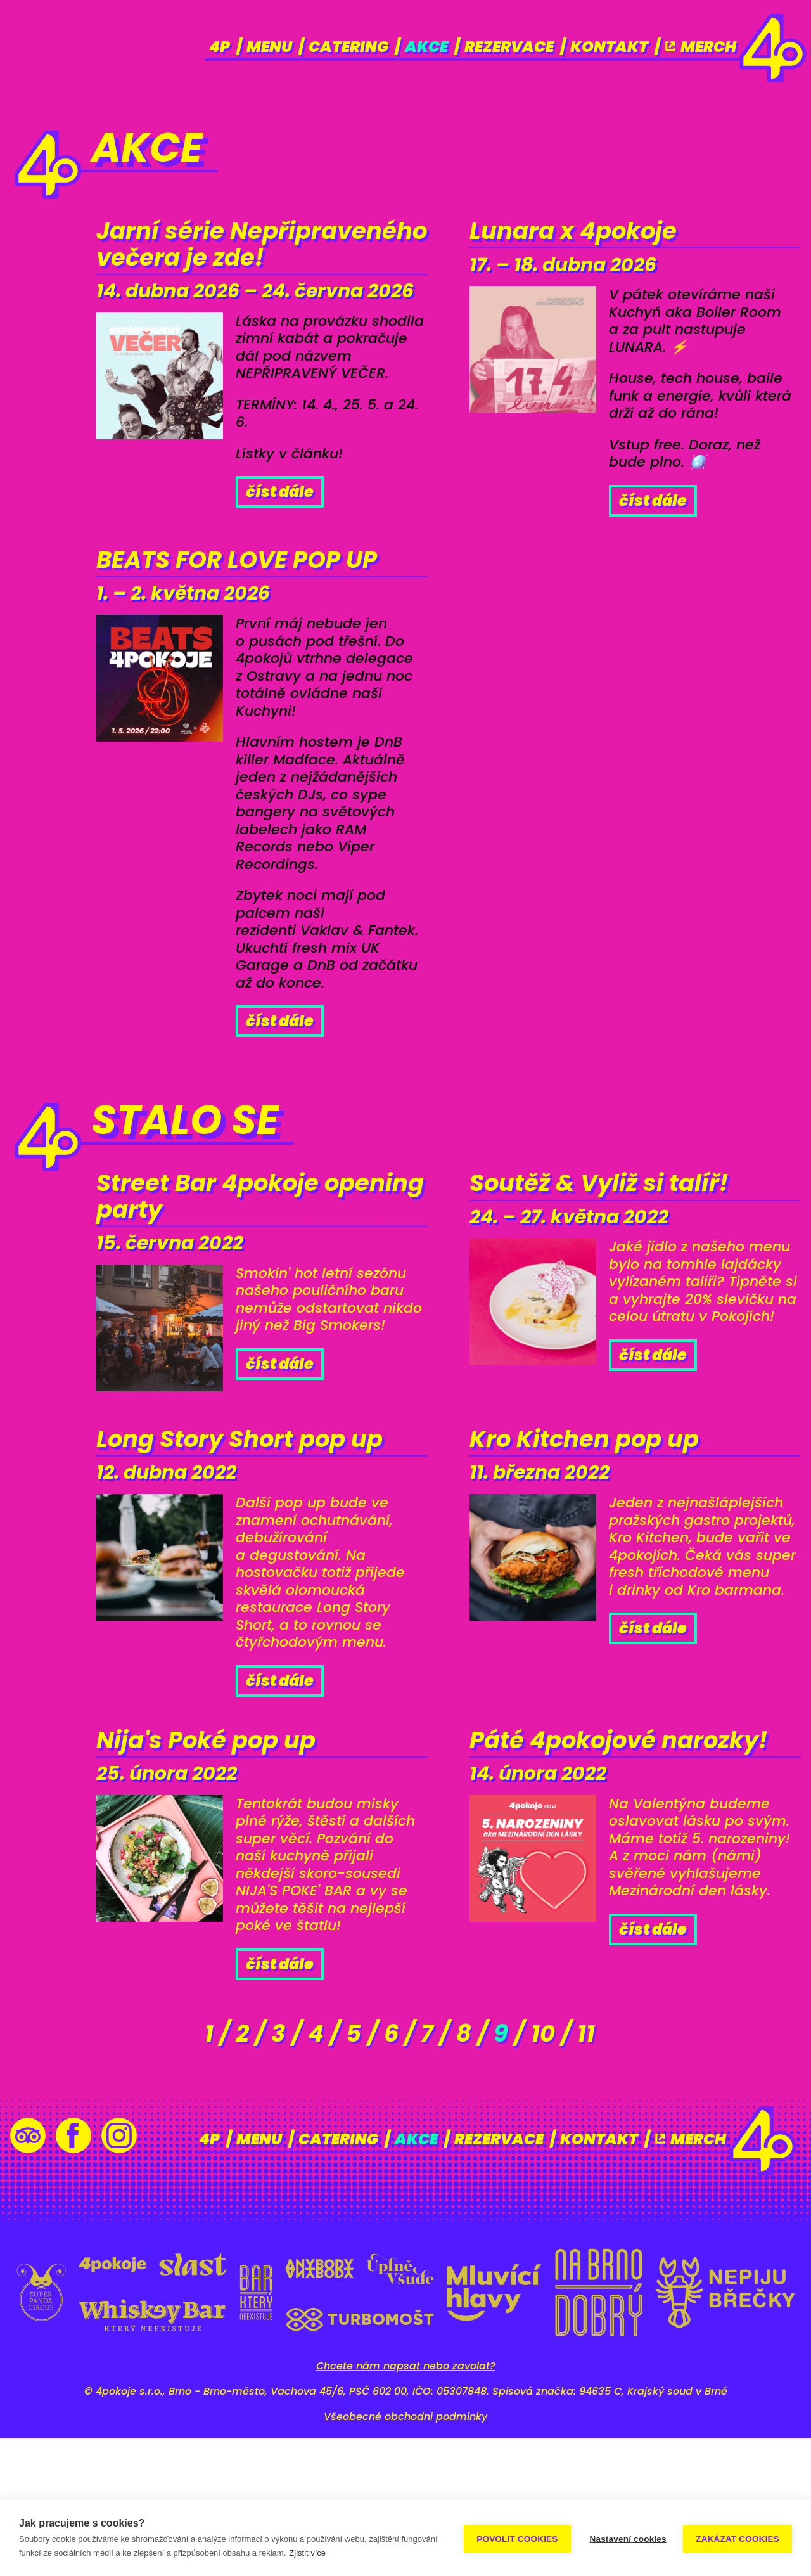 Image resolution: width=811 pixels, height=2576 pixels. What do you see at coordinates (592, 235) in the screenshot?
I see `Lunara x 4pokoje` at bounding box center [592, 235].